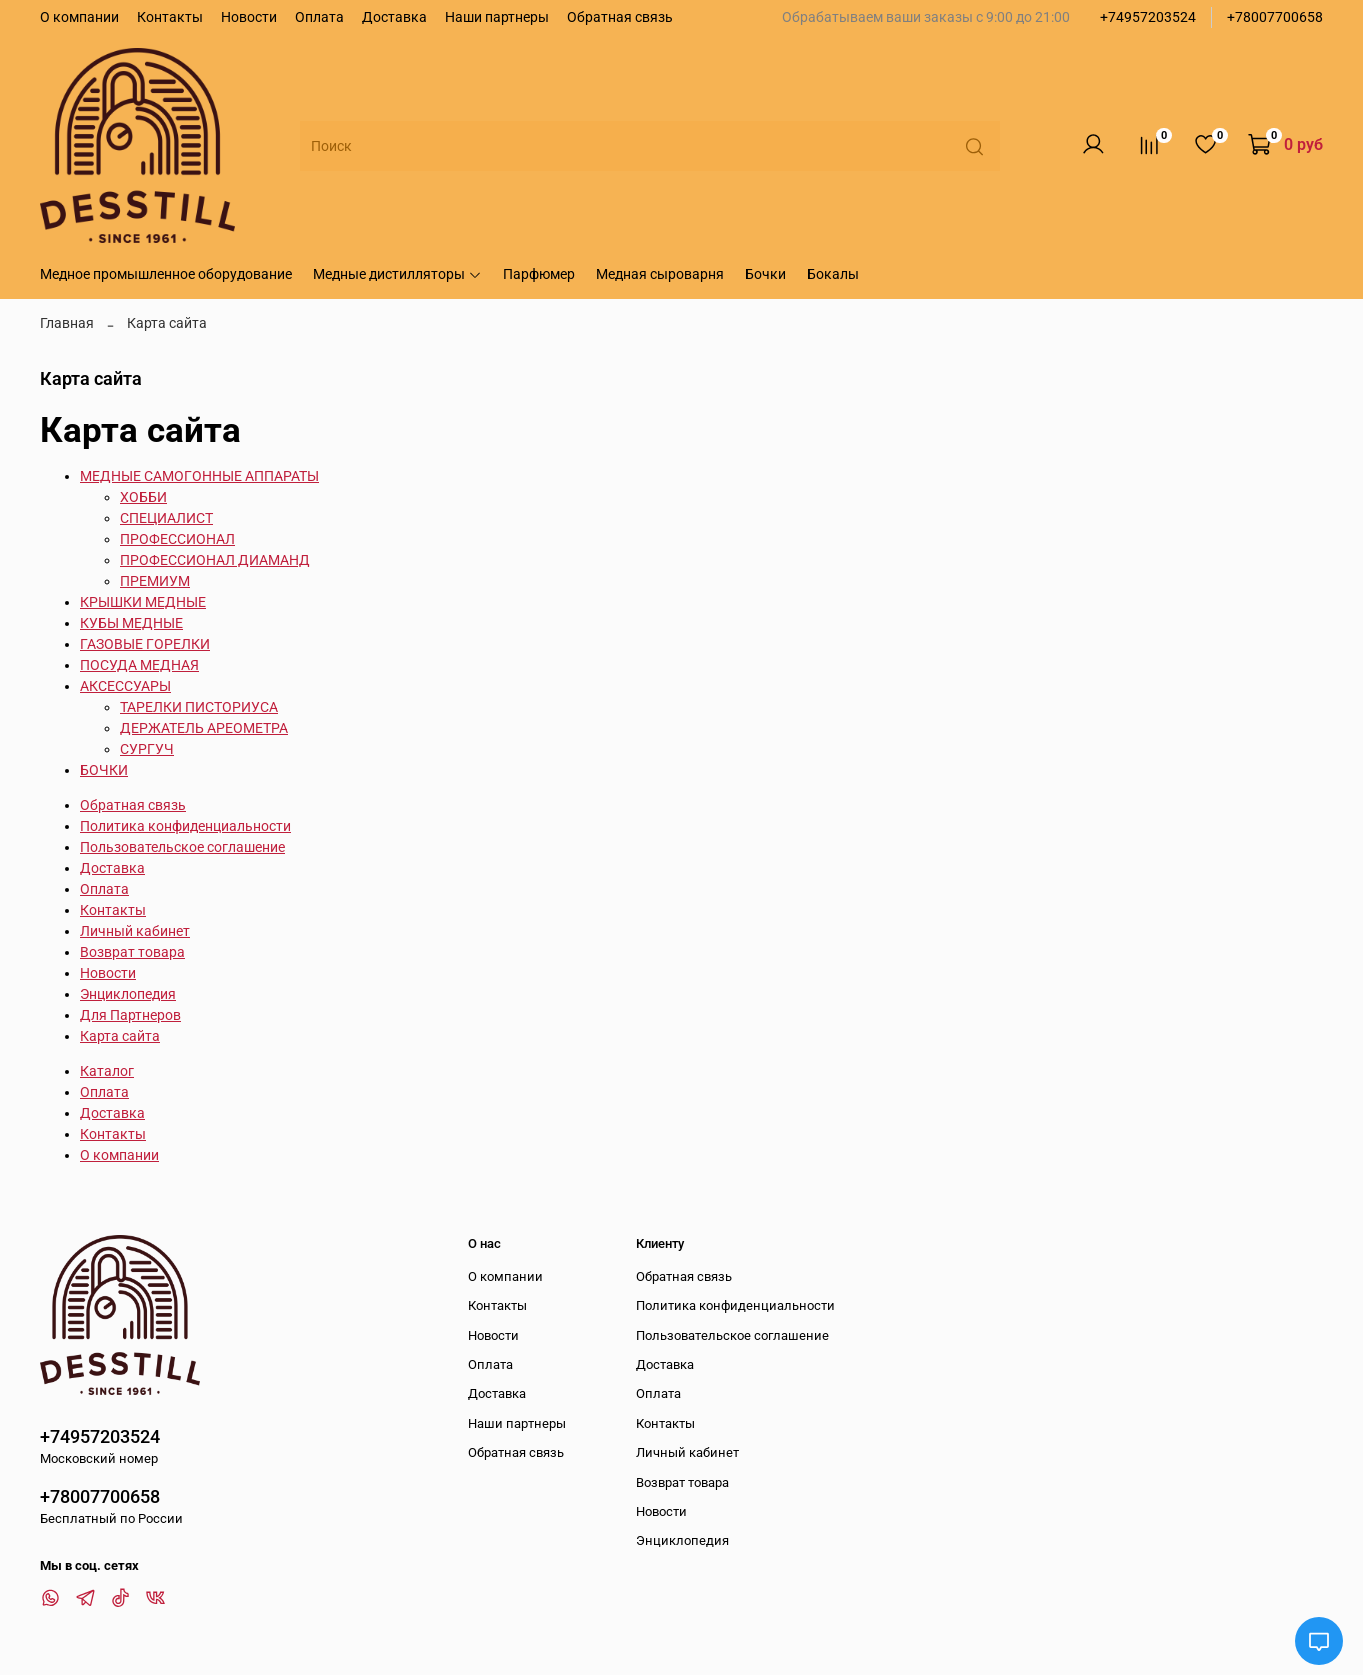  I want to click on Медная сыроварня, so click(660, 274).